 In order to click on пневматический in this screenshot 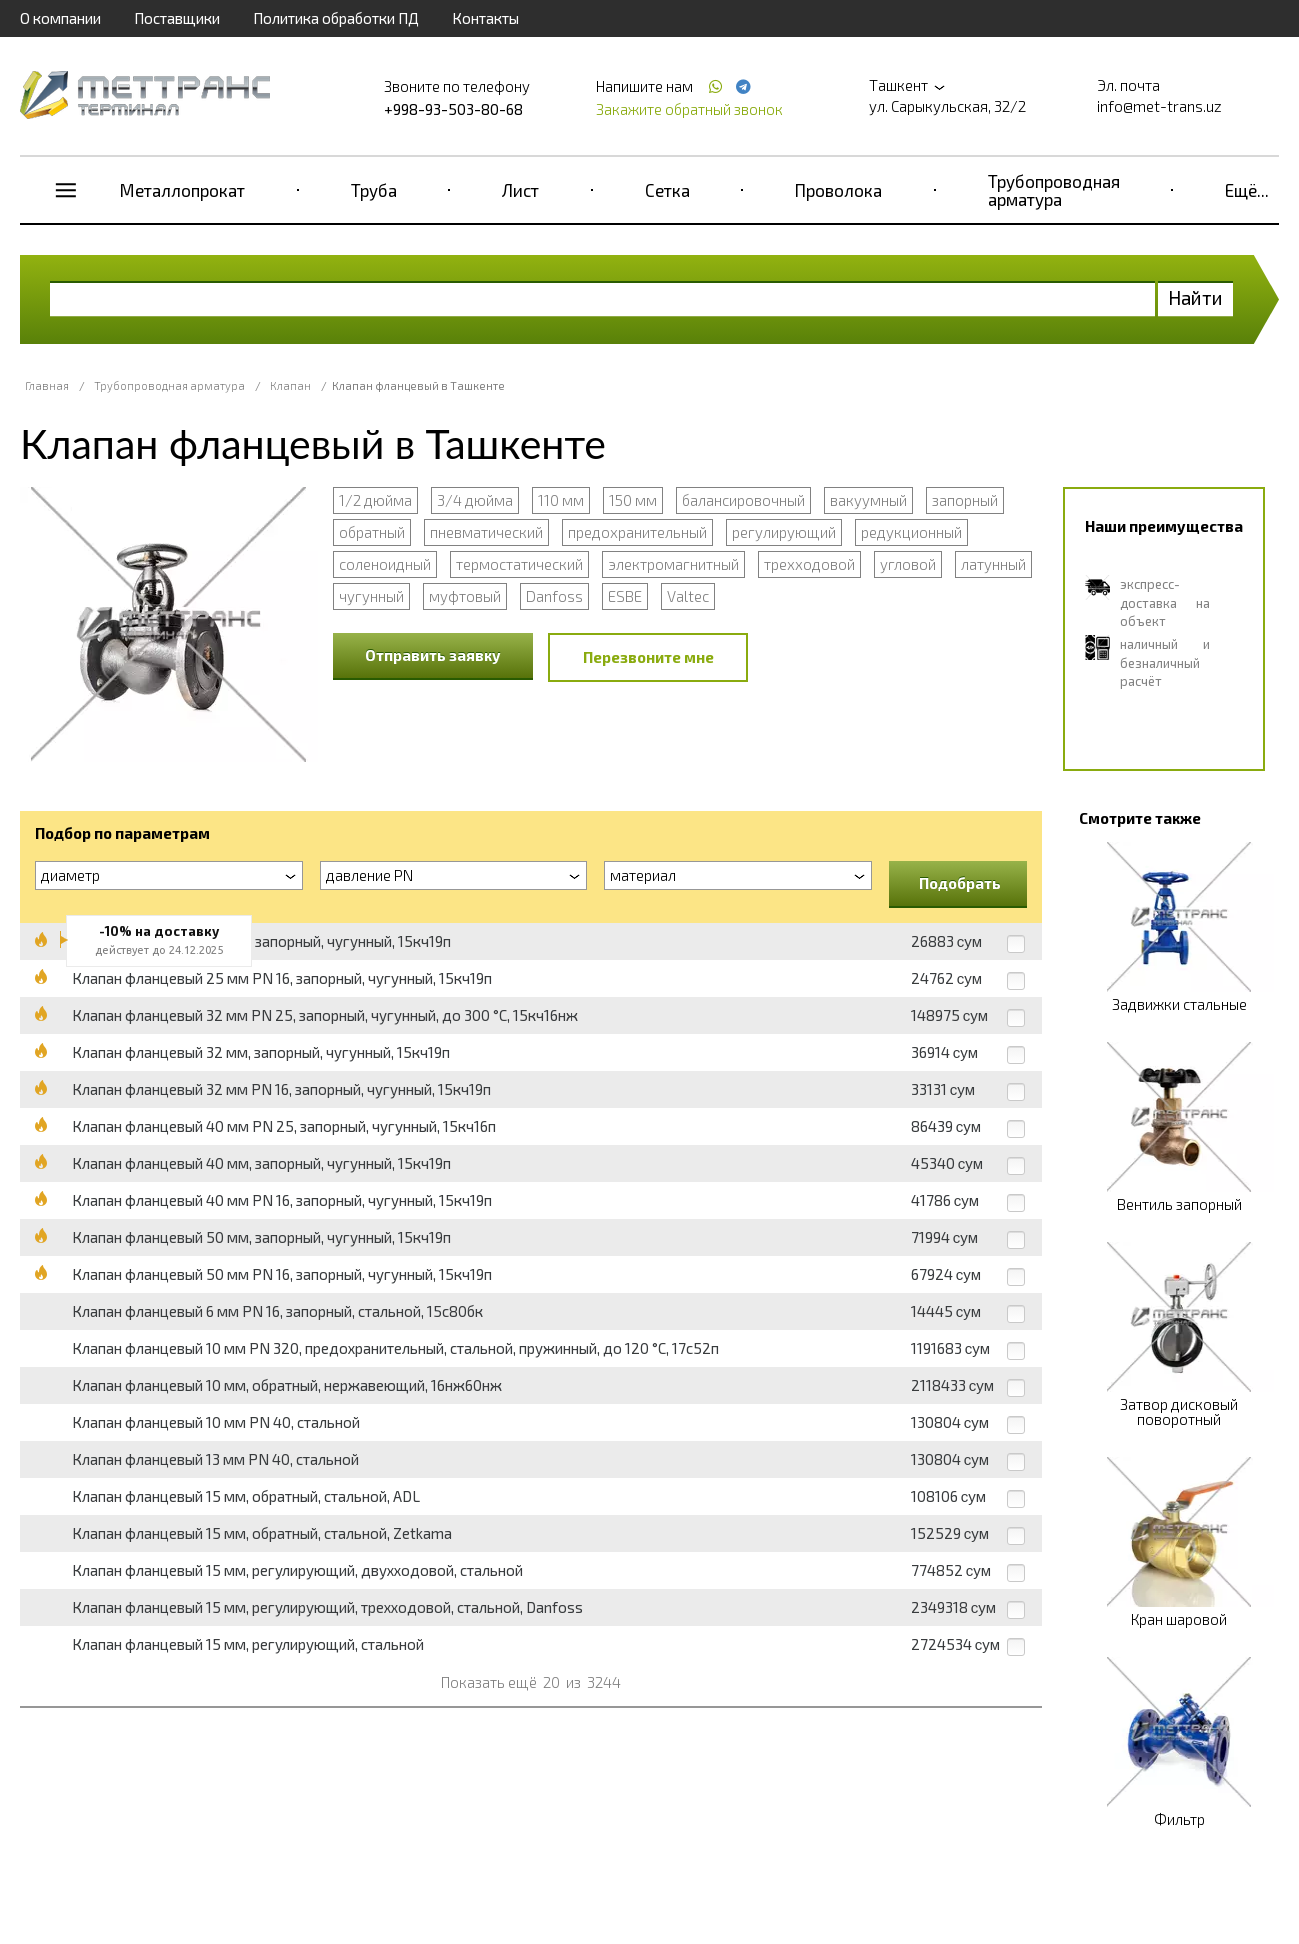, I will do `click(486, 532)`.